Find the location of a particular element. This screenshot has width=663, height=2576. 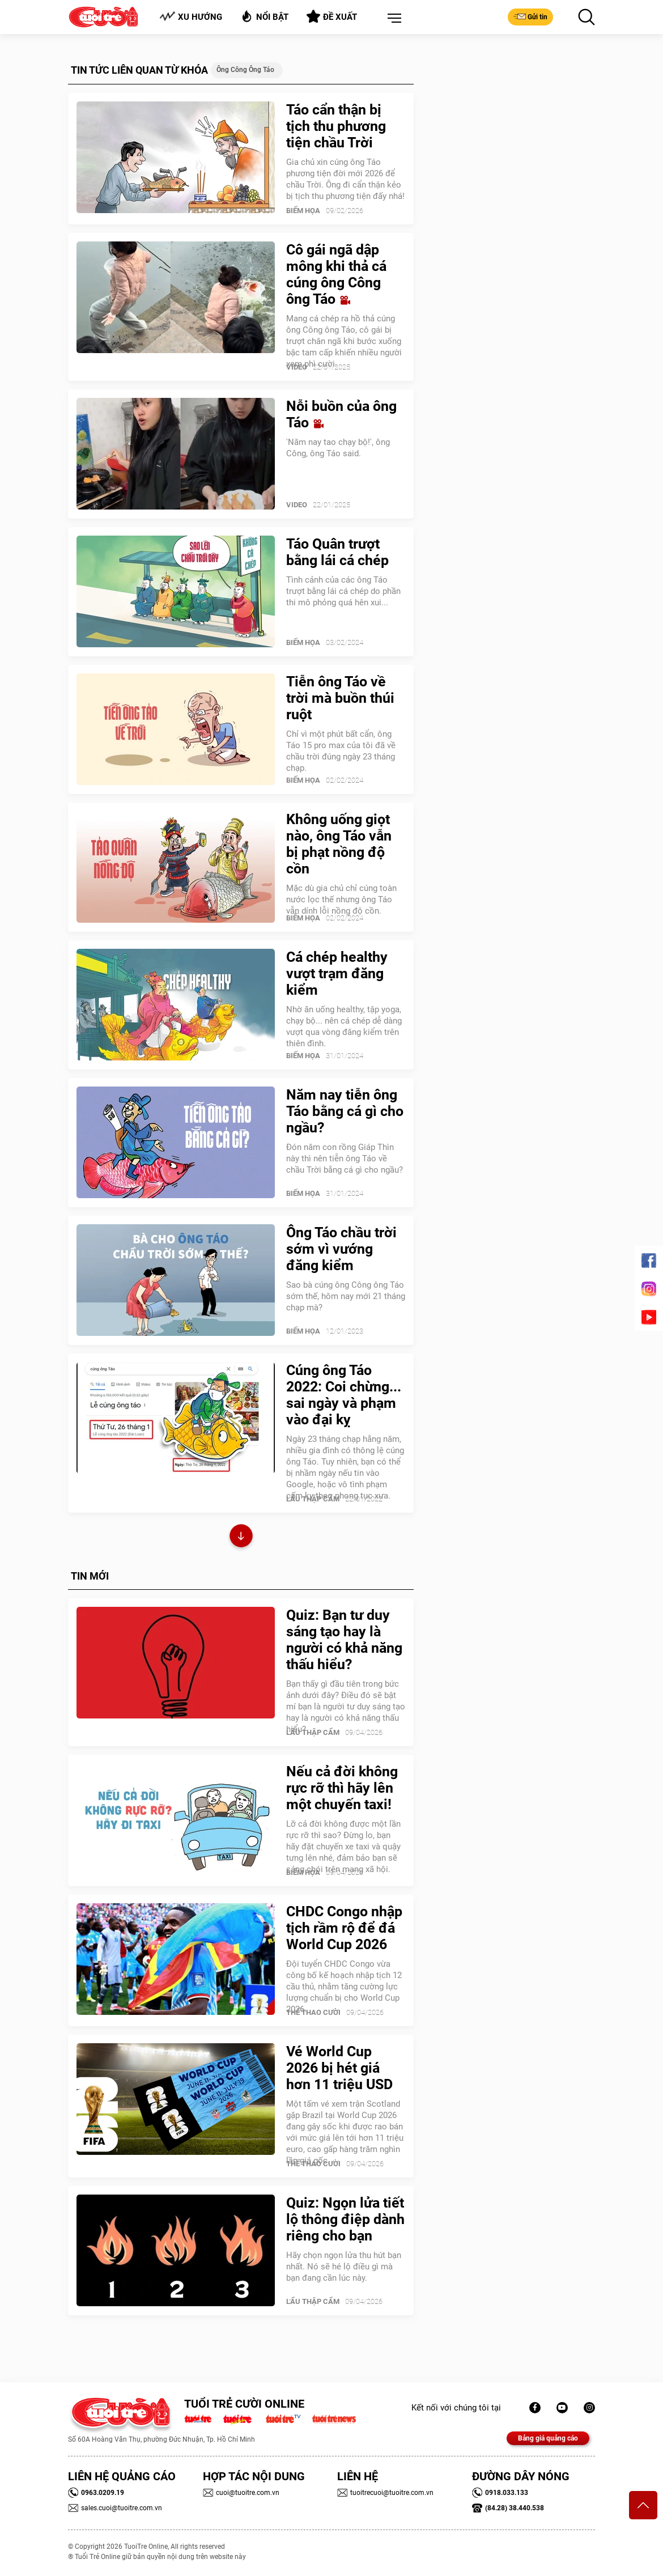

Thể Thao Cười is located at coordinates (313, 2012).